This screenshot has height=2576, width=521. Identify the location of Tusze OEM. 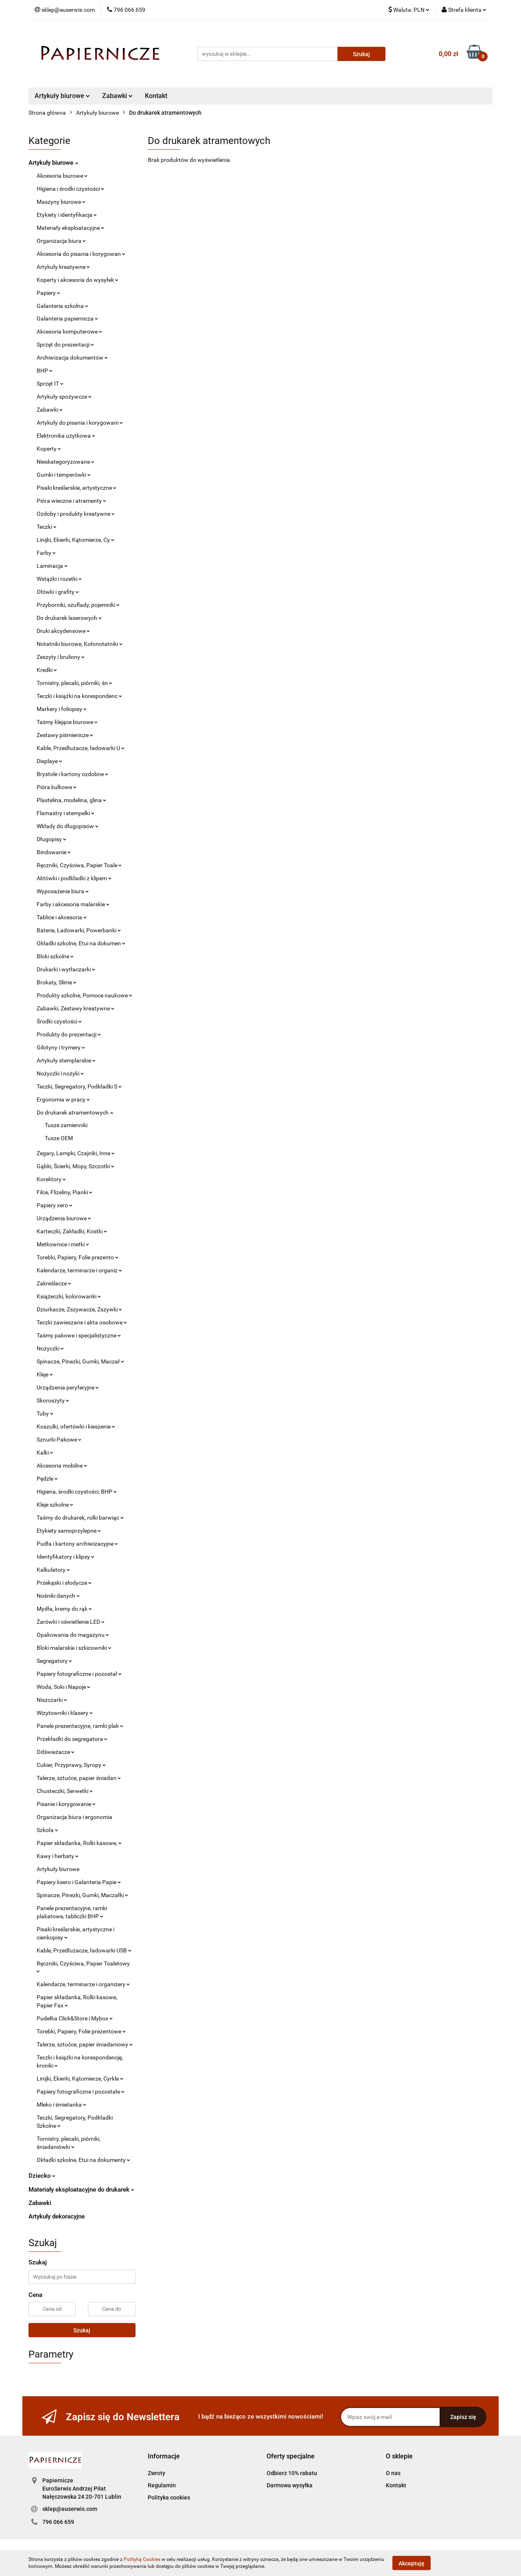
(59, 1138).